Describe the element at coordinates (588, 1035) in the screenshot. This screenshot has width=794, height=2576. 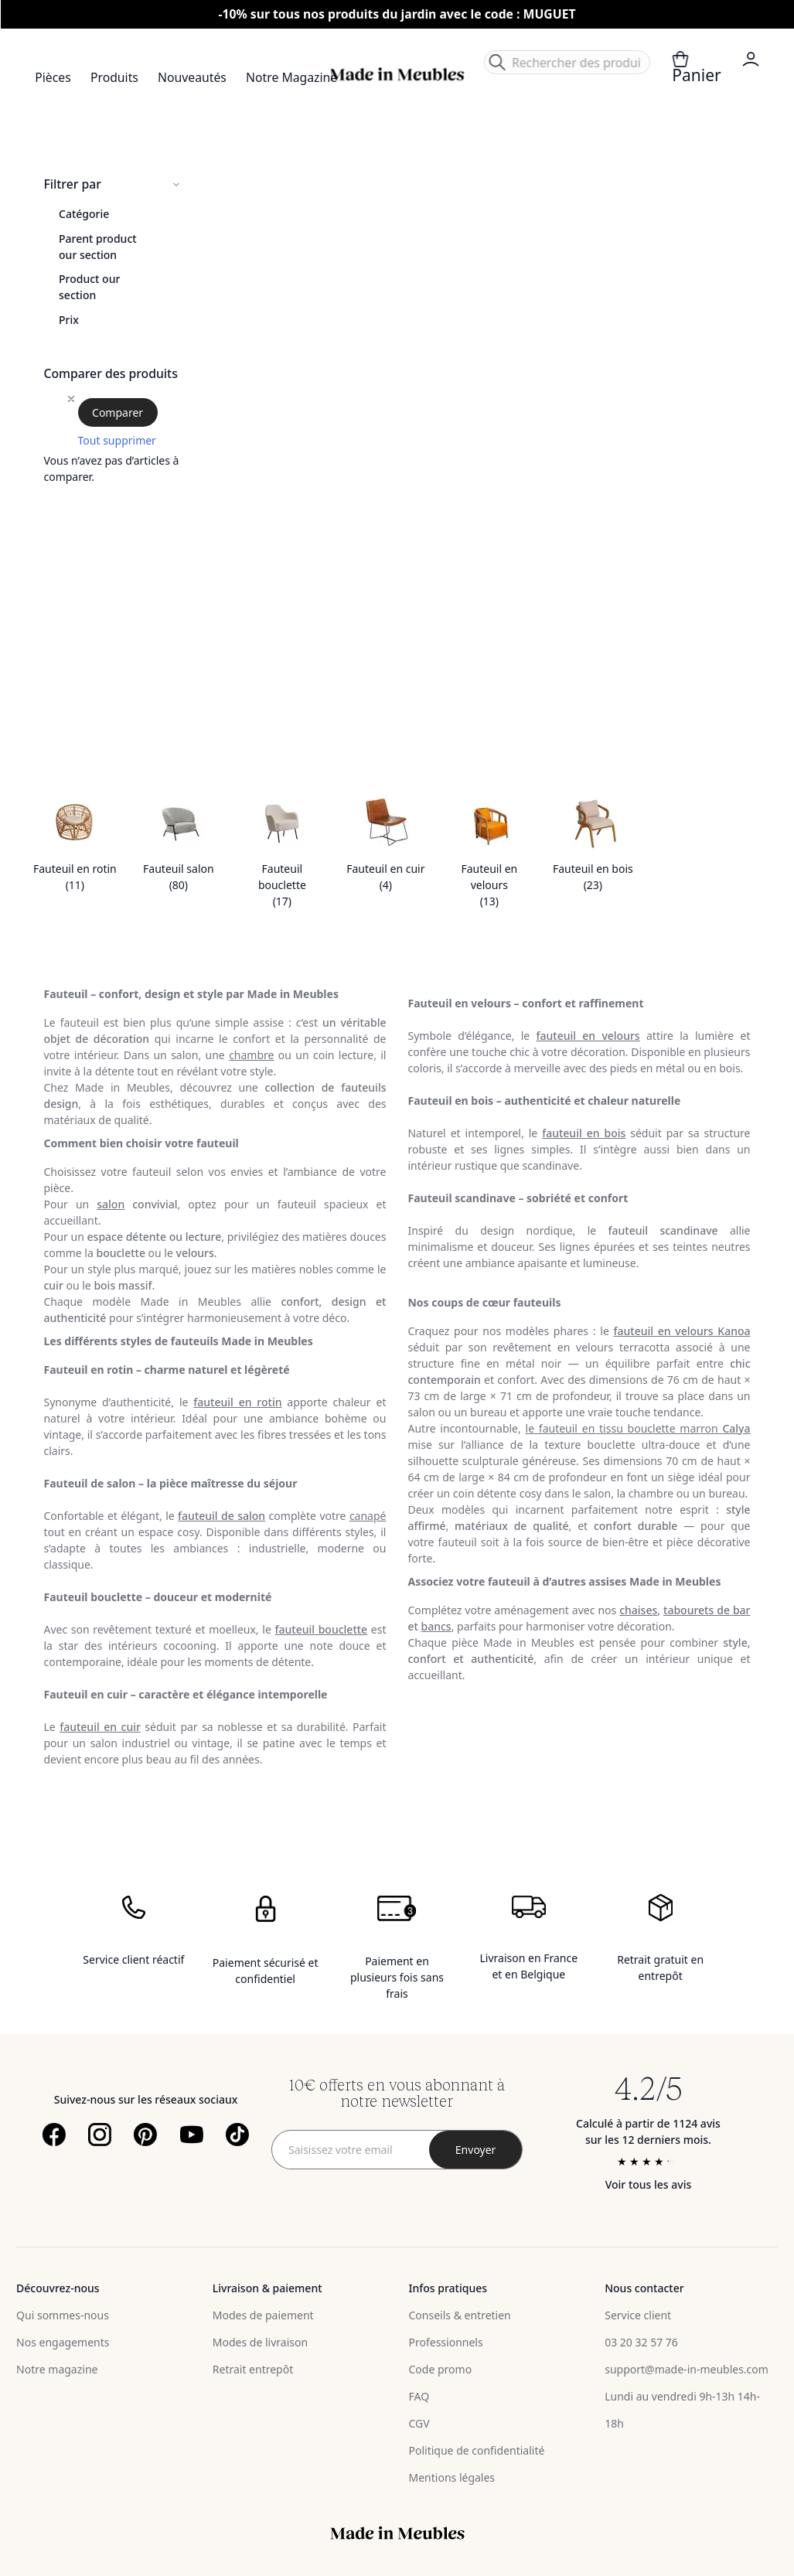
I see `fauteuil en velours` at that location.